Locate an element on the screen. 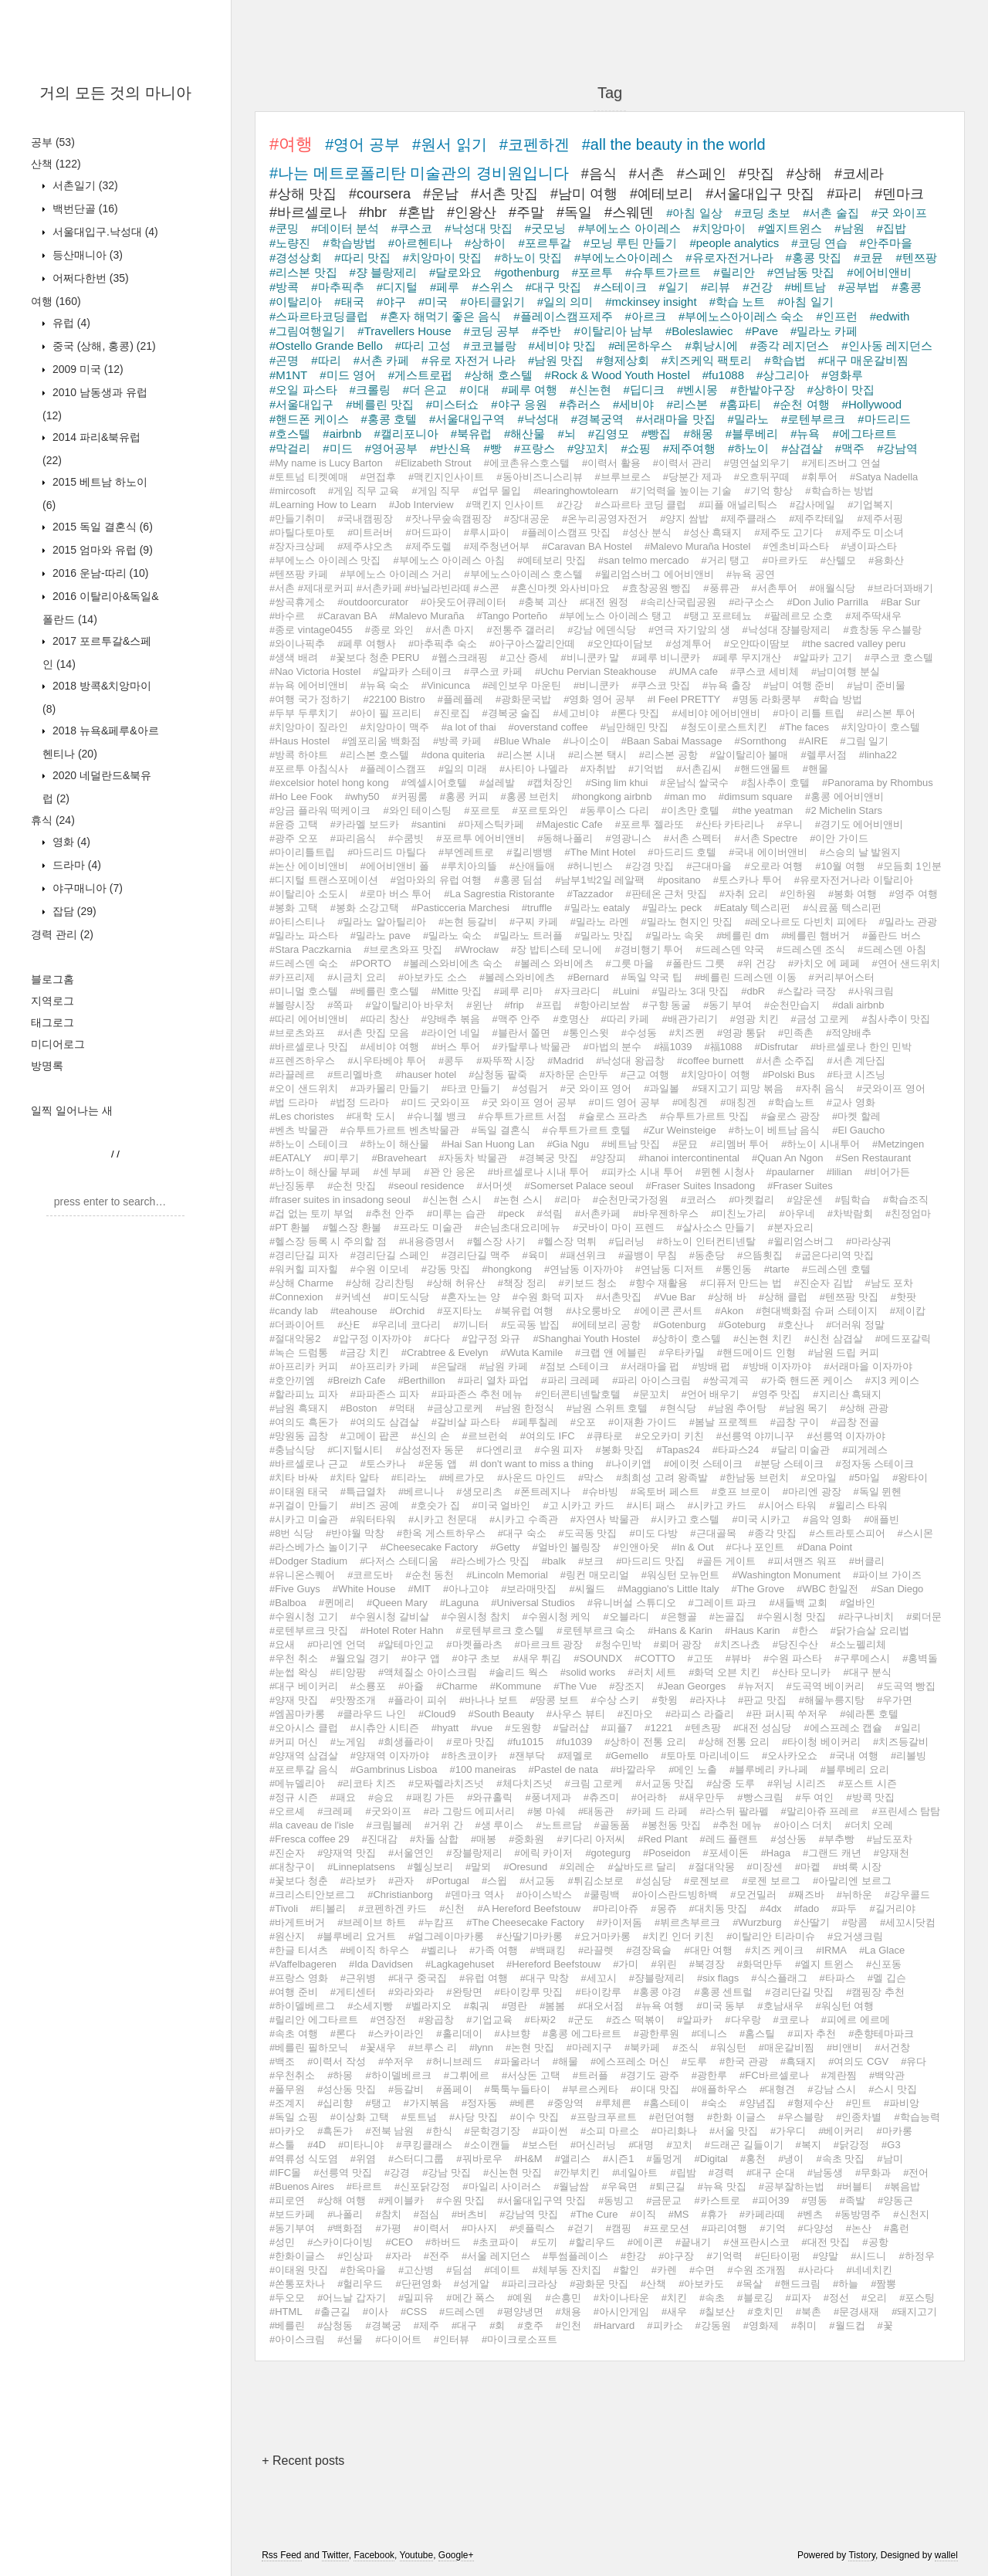 This screenshot has height=2576, width=988. #과일볼 is located at coordinates (661, 1088).